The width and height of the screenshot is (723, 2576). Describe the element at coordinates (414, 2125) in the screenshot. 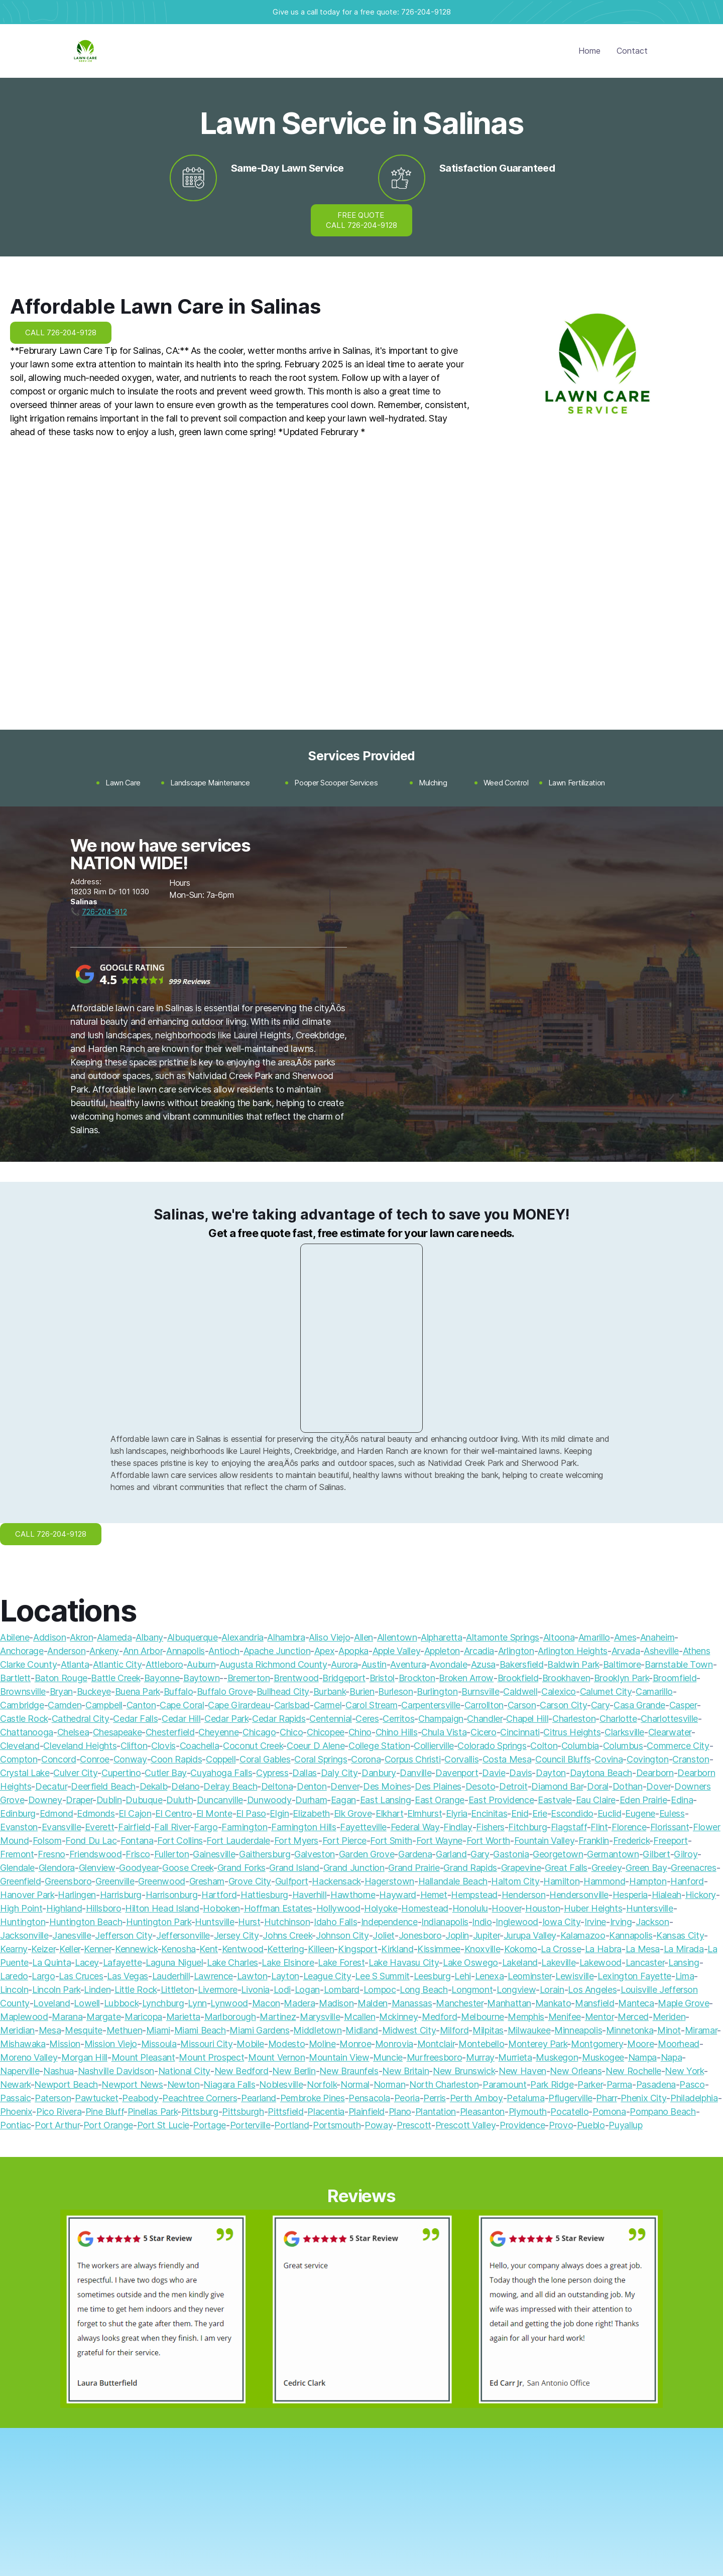

I see `Prescott` at that location.